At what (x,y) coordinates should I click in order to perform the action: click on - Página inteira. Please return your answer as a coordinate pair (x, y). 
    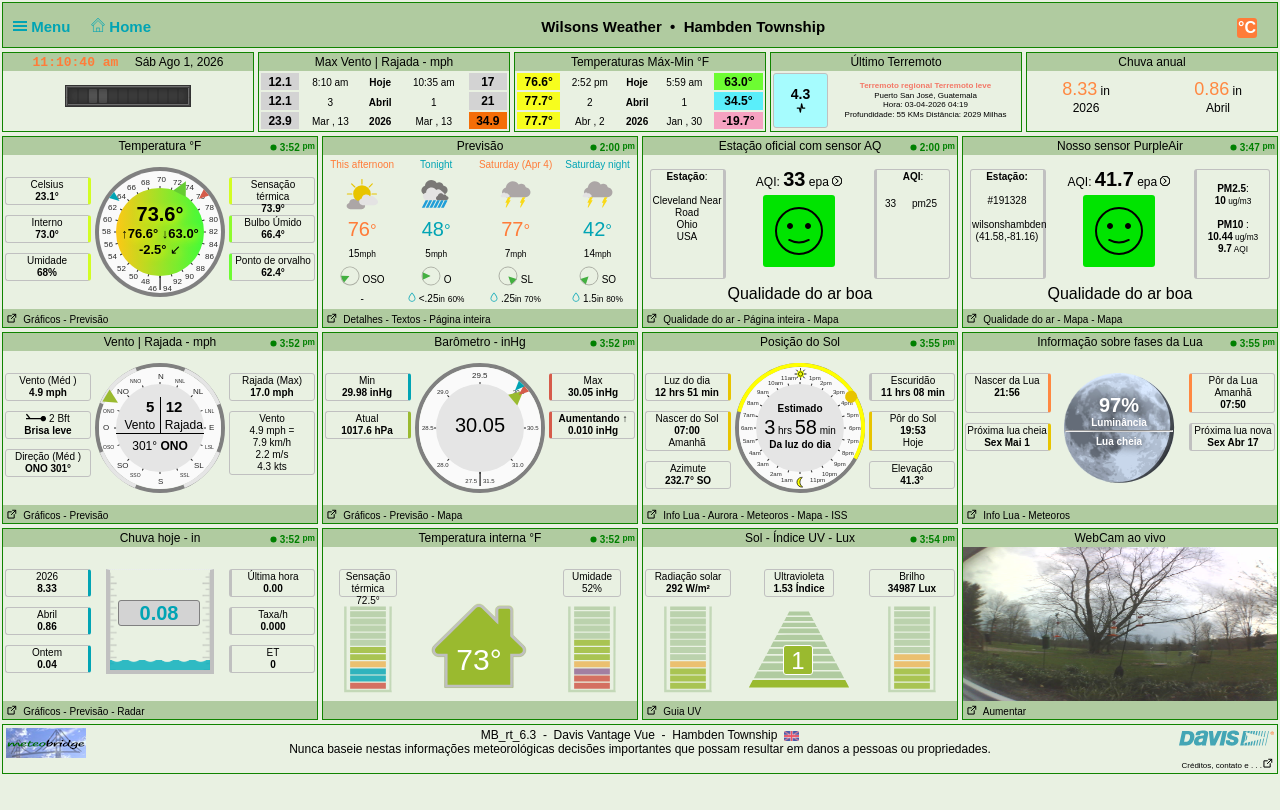
    Looking at the image, I should click on (456, 319).